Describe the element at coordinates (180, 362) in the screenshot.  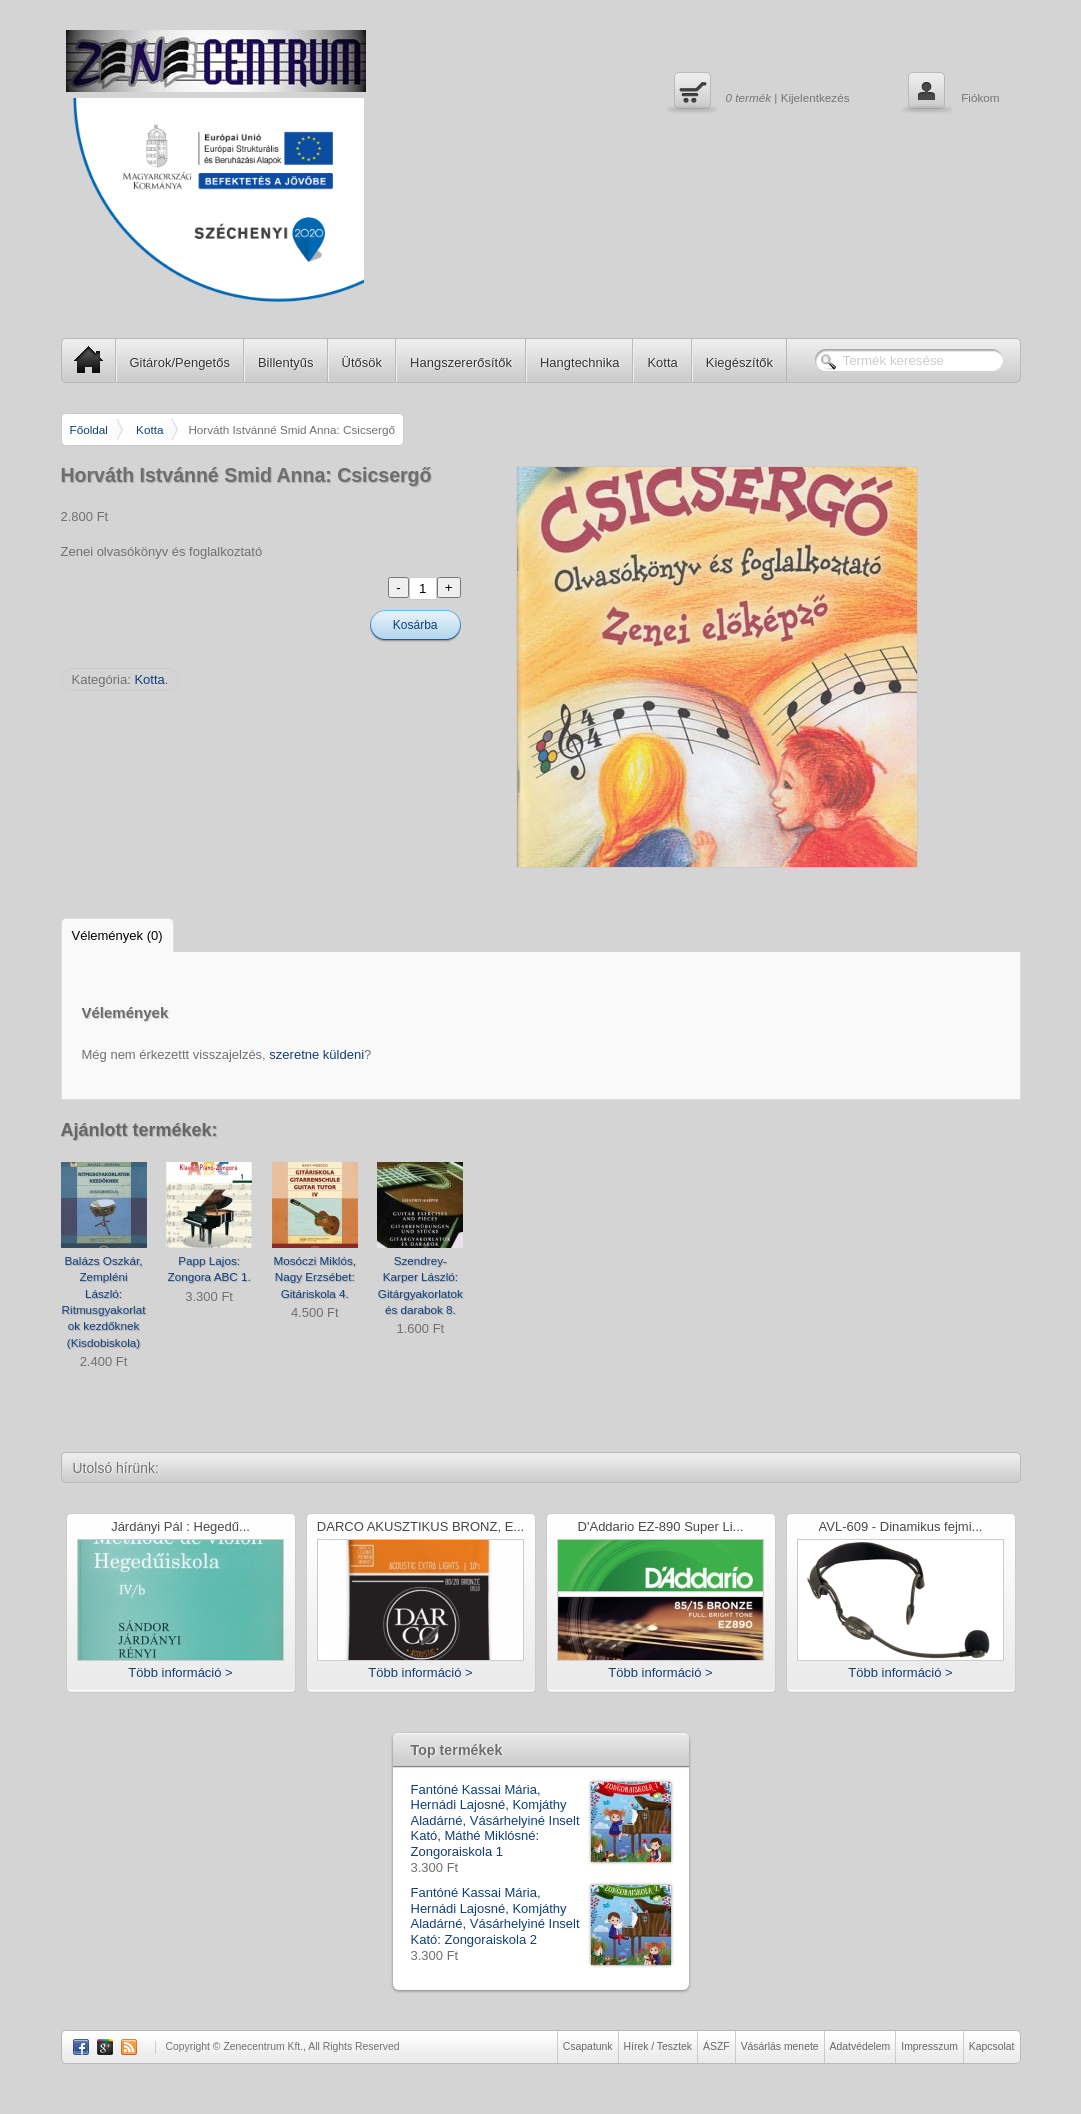
I see `Gitárok/Pengetős` at that location.